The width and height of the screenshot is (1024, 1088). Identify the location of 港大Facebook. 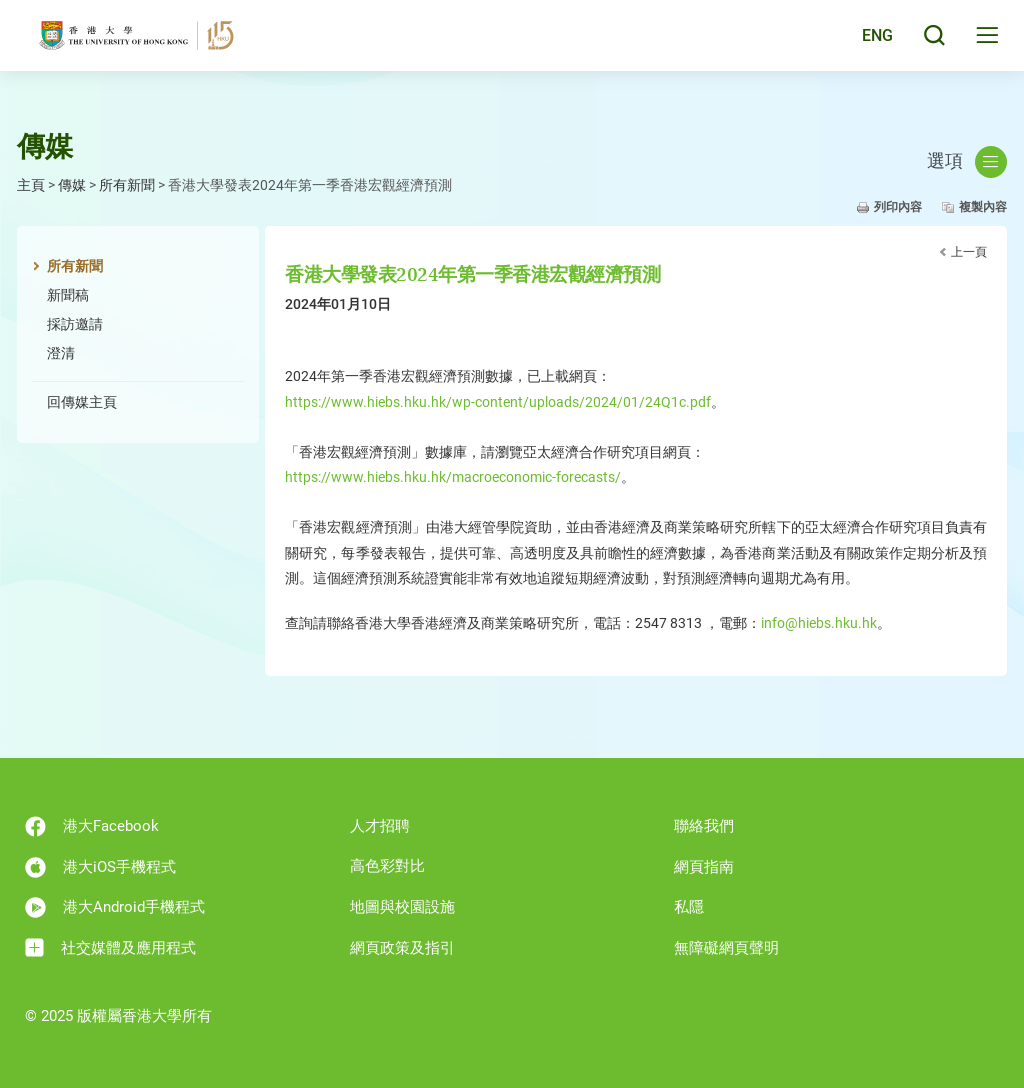
(92, 826).